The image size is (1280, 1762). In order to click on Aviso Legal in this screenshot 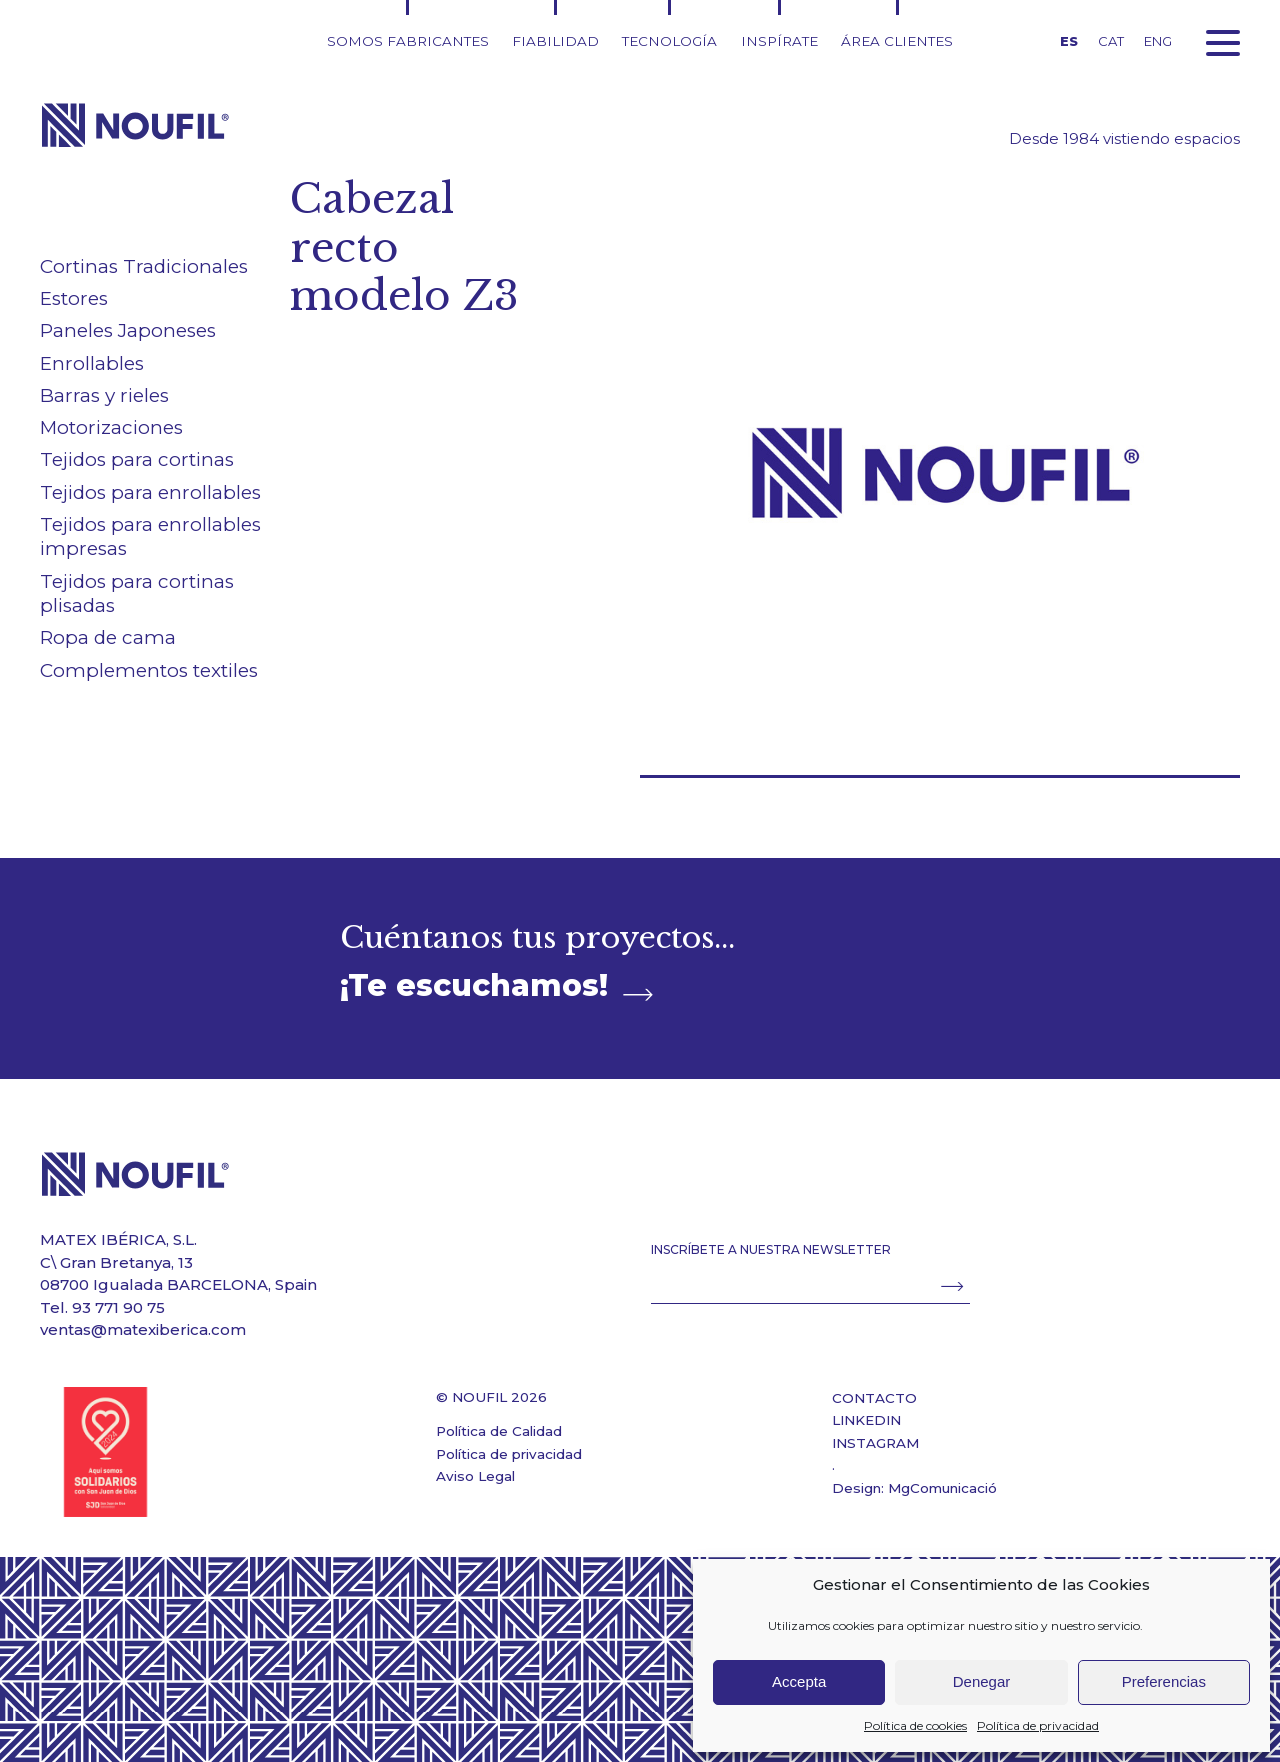, I will do `click(475, 1476)`.